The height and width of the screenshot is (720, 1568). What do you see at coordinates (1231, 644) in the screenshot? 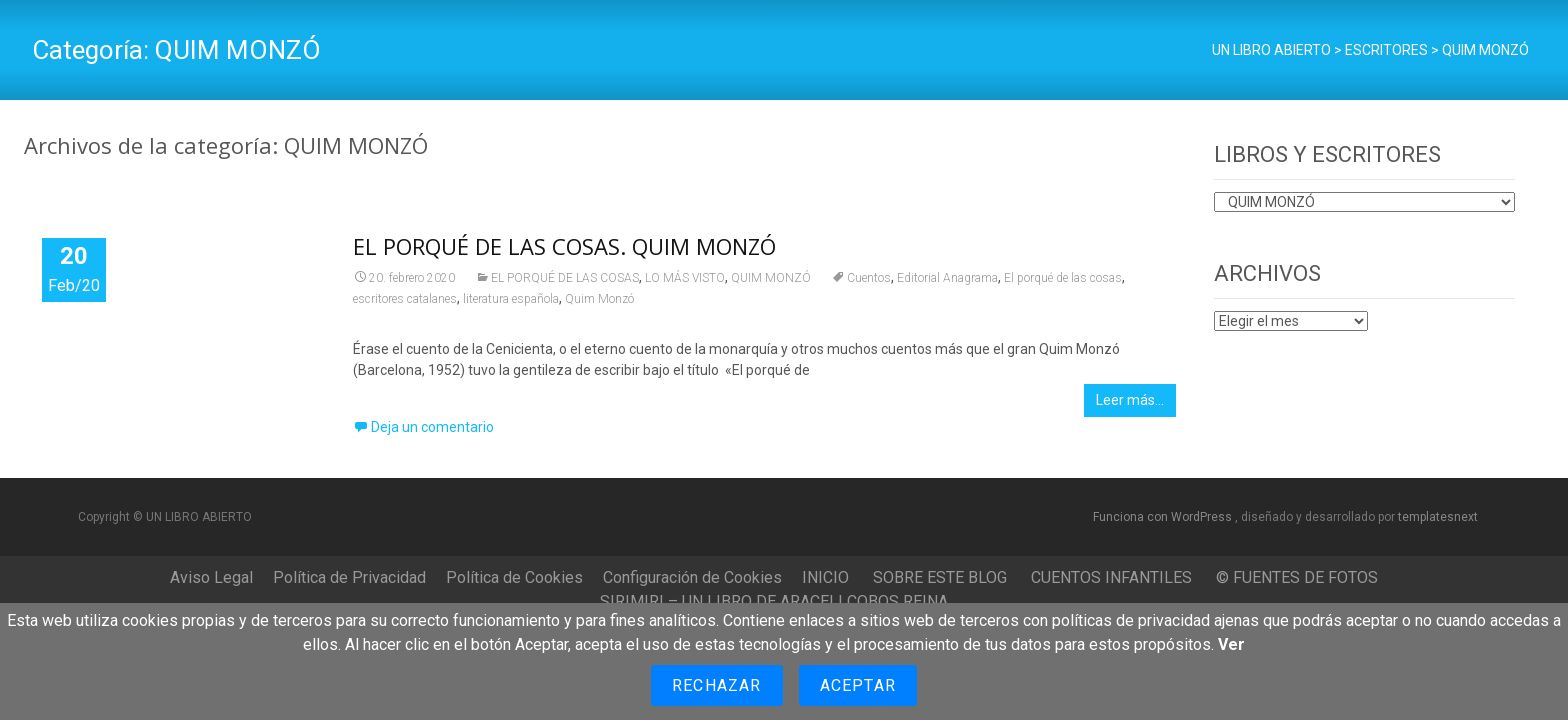
I see `Ver` at bounding box center [1231, 644].